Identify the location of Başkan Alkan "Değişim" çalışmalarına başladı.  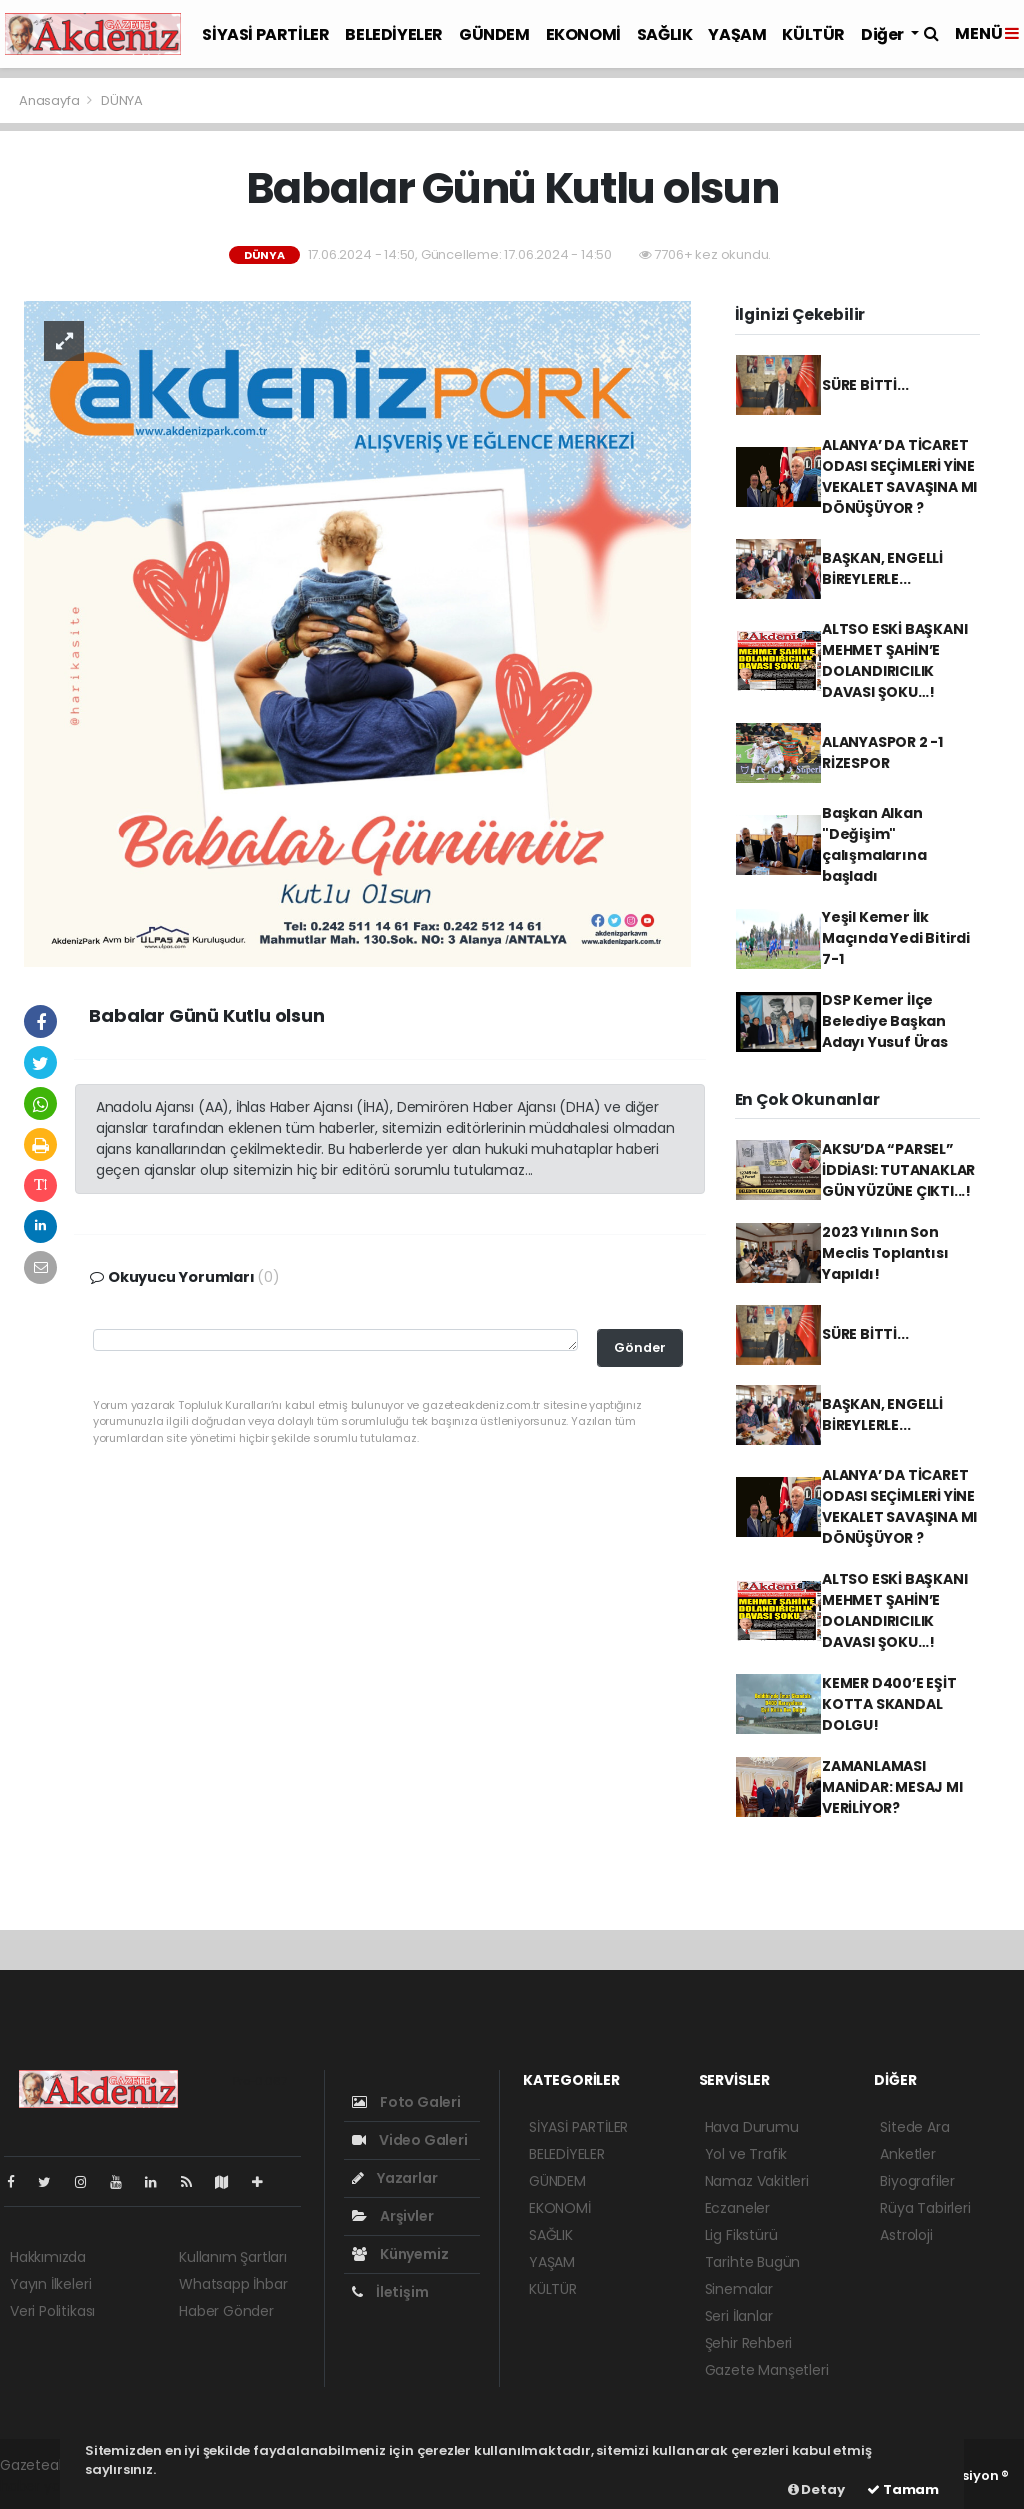
(874, 844).